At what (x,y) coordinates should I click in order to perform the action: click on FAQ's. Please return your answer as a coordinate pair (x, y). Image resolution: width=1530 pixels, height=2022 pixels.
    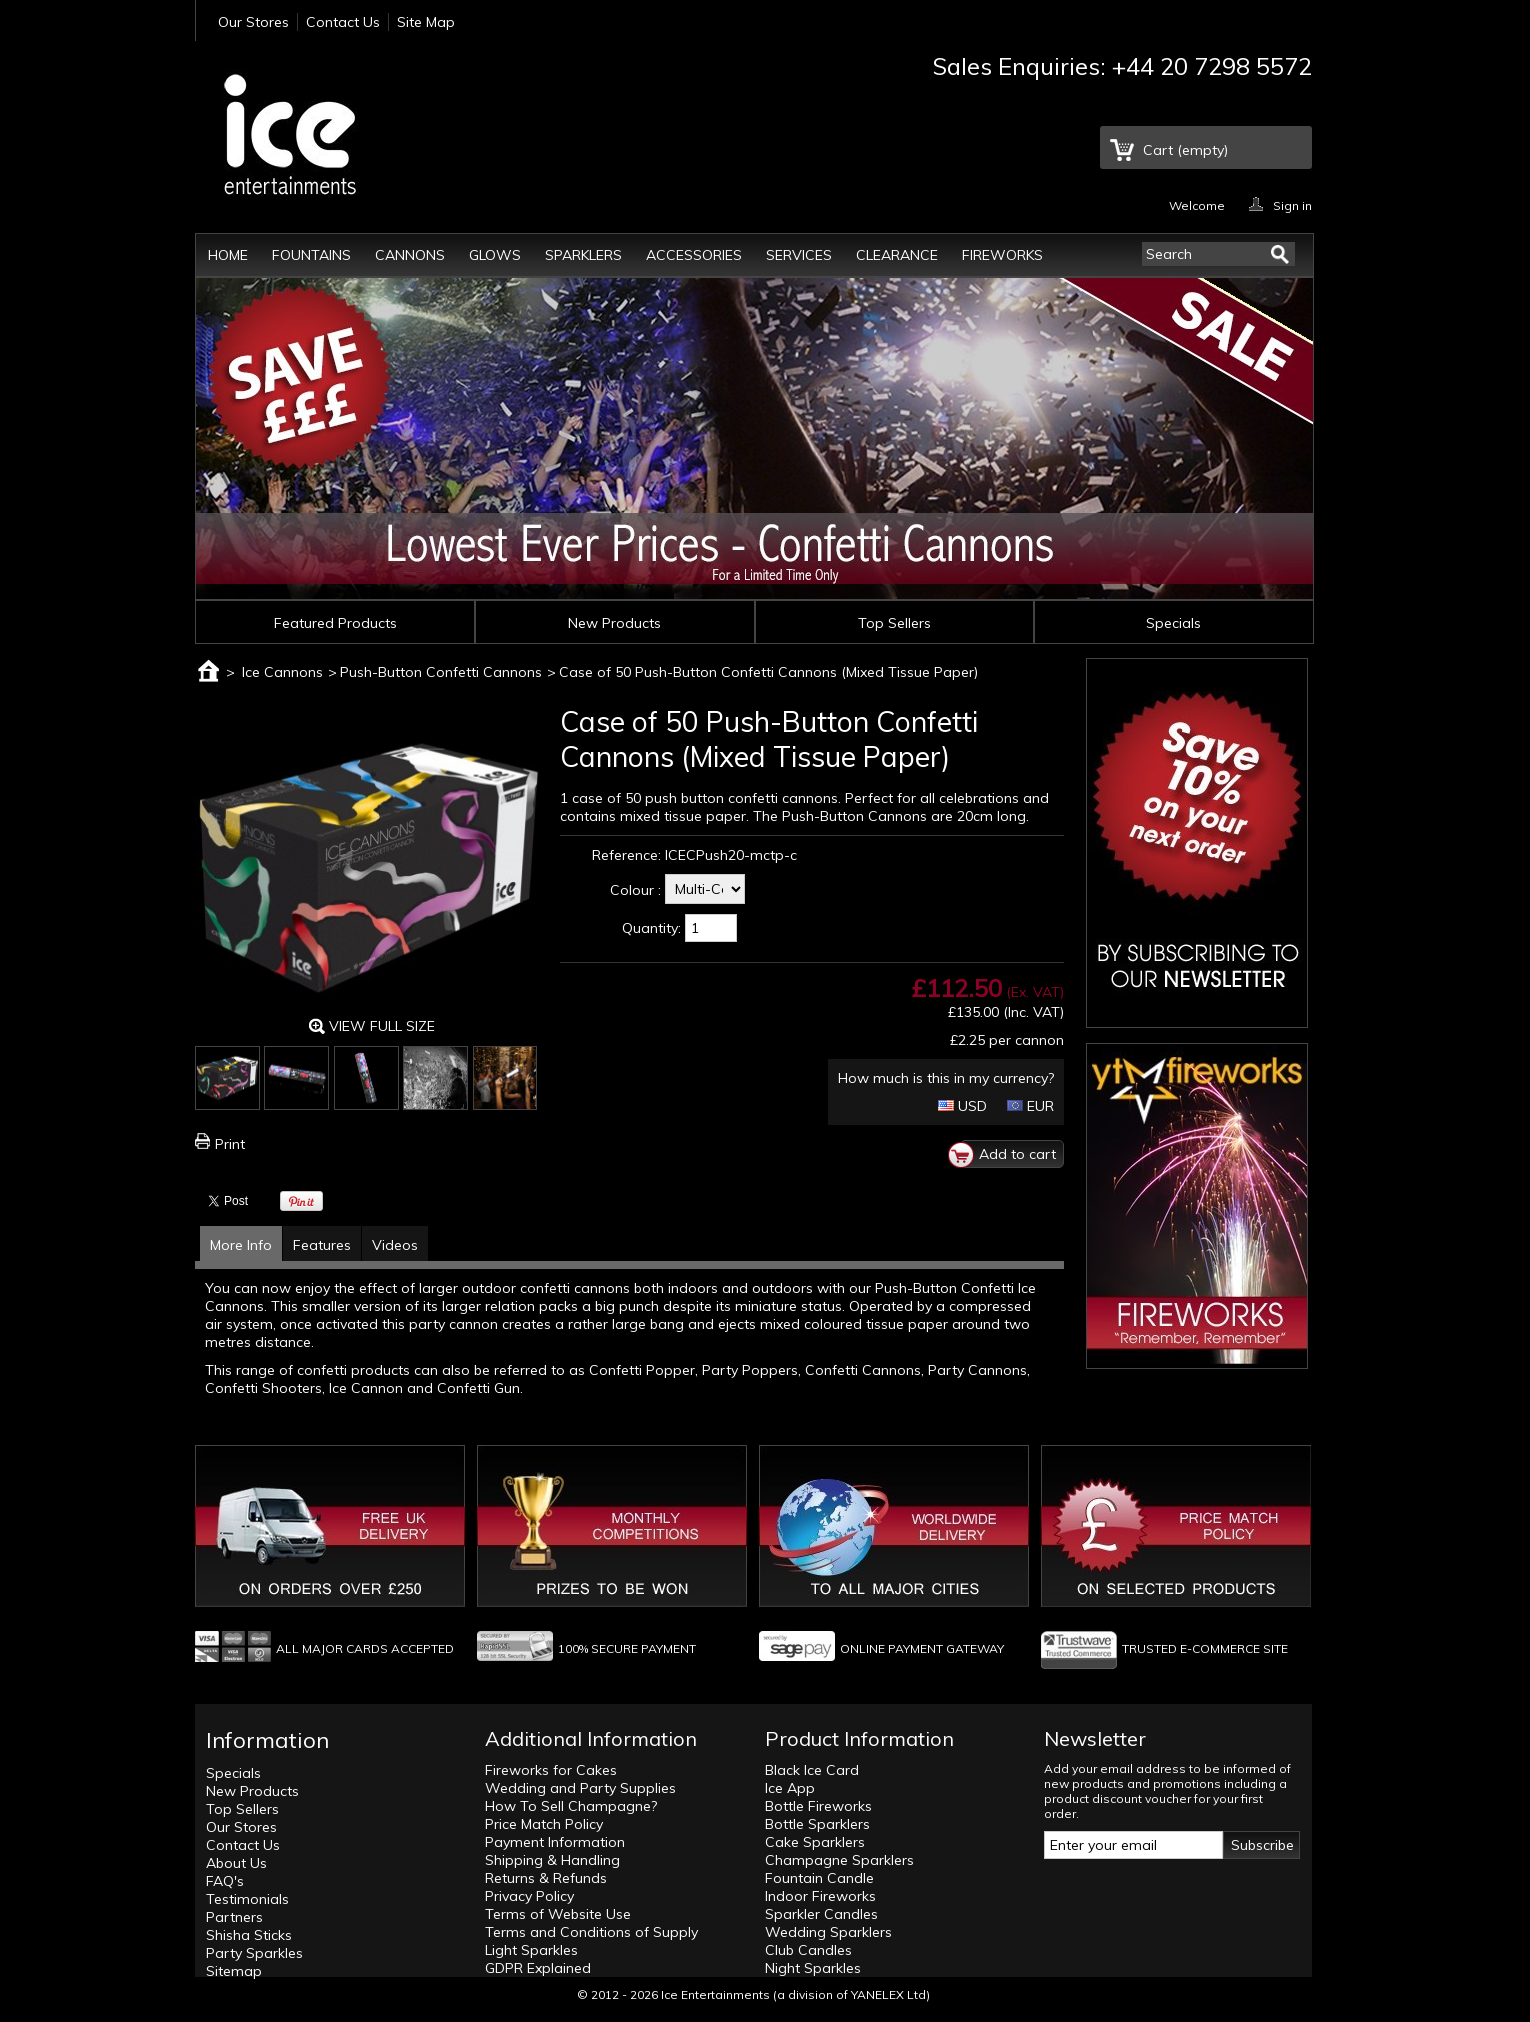
    Looking at the image, I should click on (225, 1881).